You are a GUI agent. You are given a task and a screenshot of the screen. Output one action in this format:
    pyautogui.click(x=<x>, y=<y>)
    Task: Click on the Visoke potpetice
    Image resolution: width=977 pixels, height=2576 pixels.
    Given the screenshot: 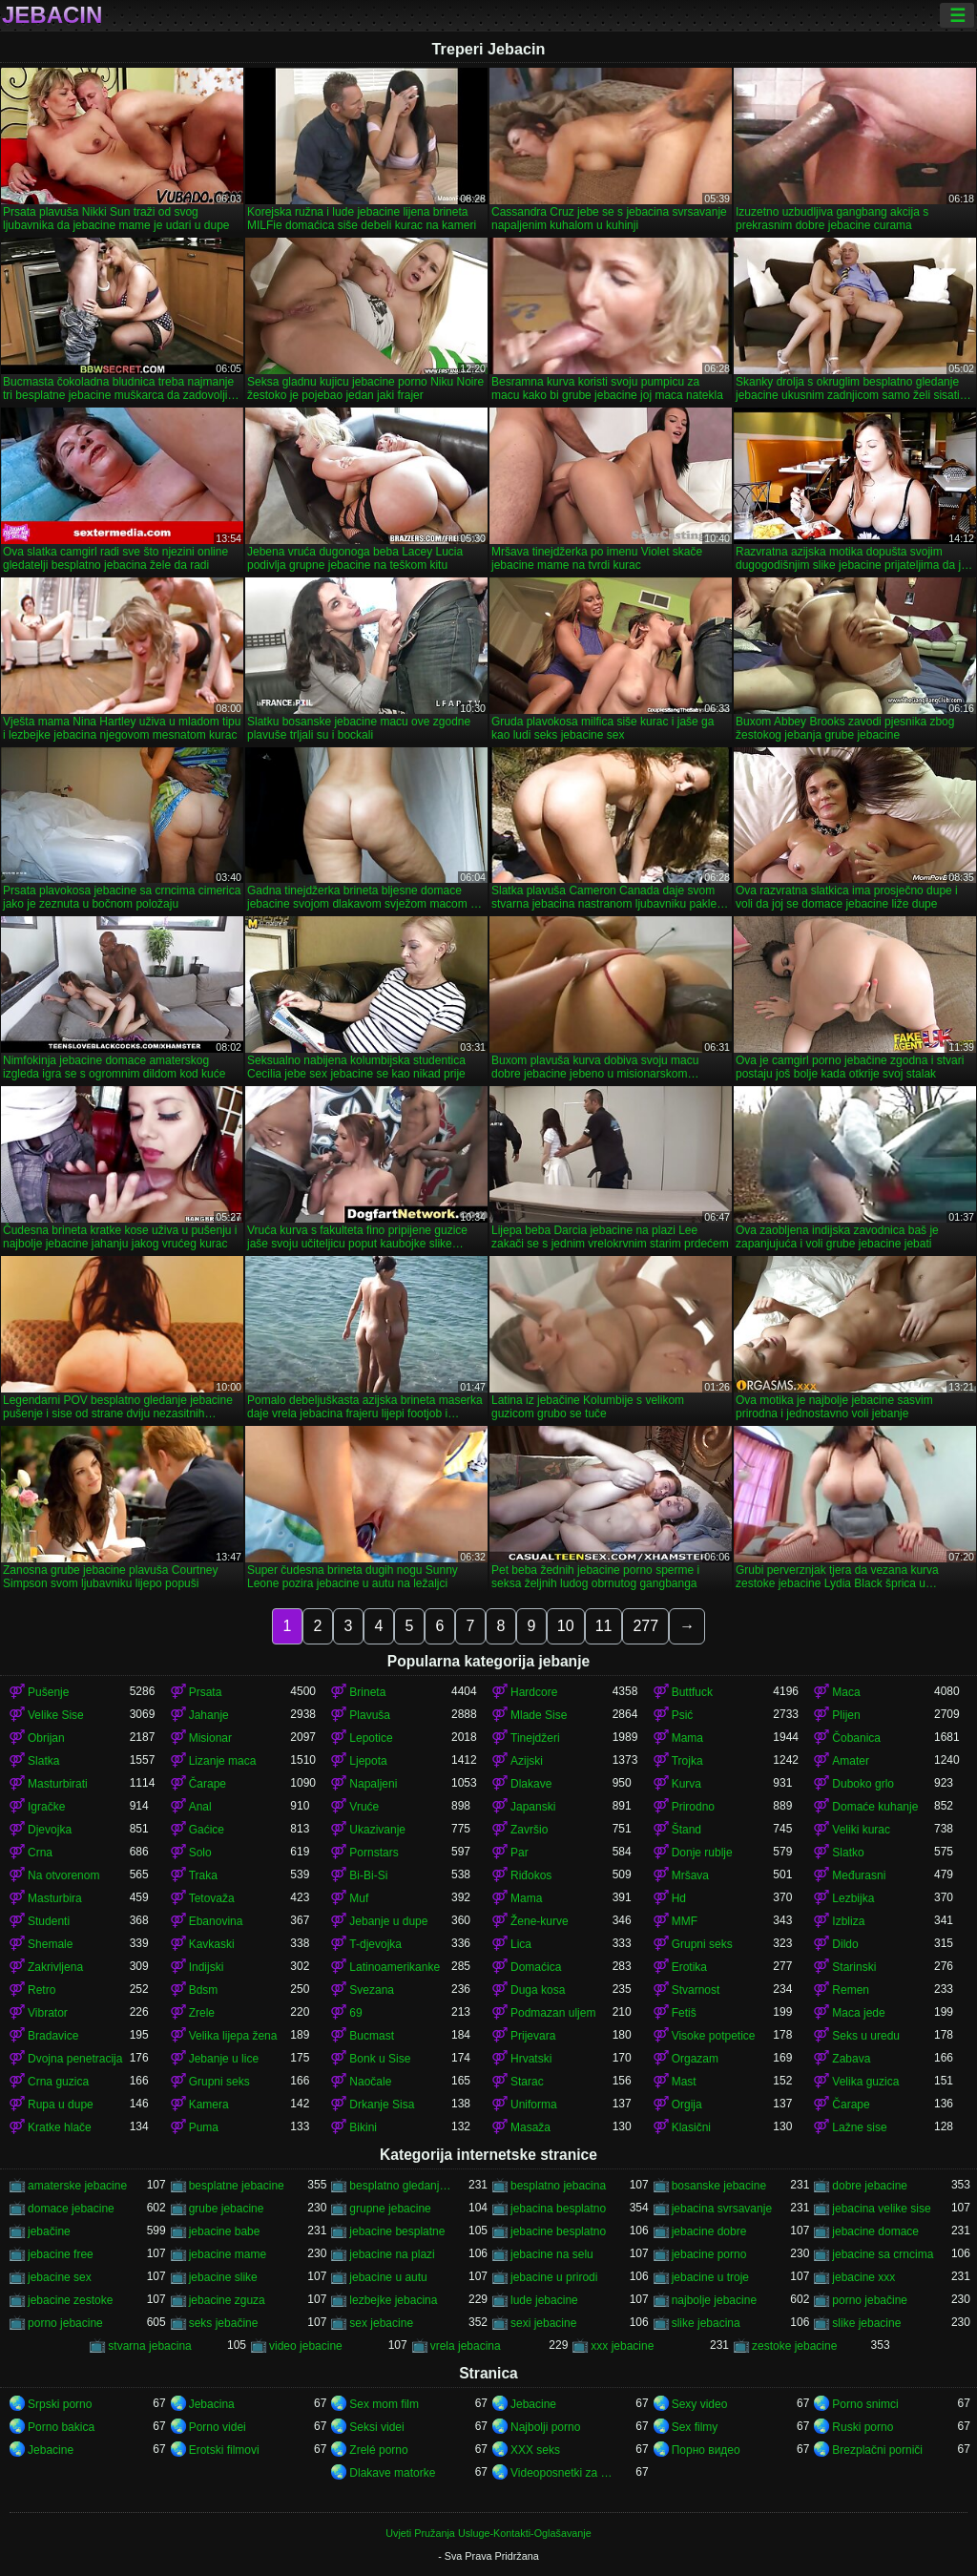 What is the action you would take?
    pyautogui.click(x=714, y=2035)
    